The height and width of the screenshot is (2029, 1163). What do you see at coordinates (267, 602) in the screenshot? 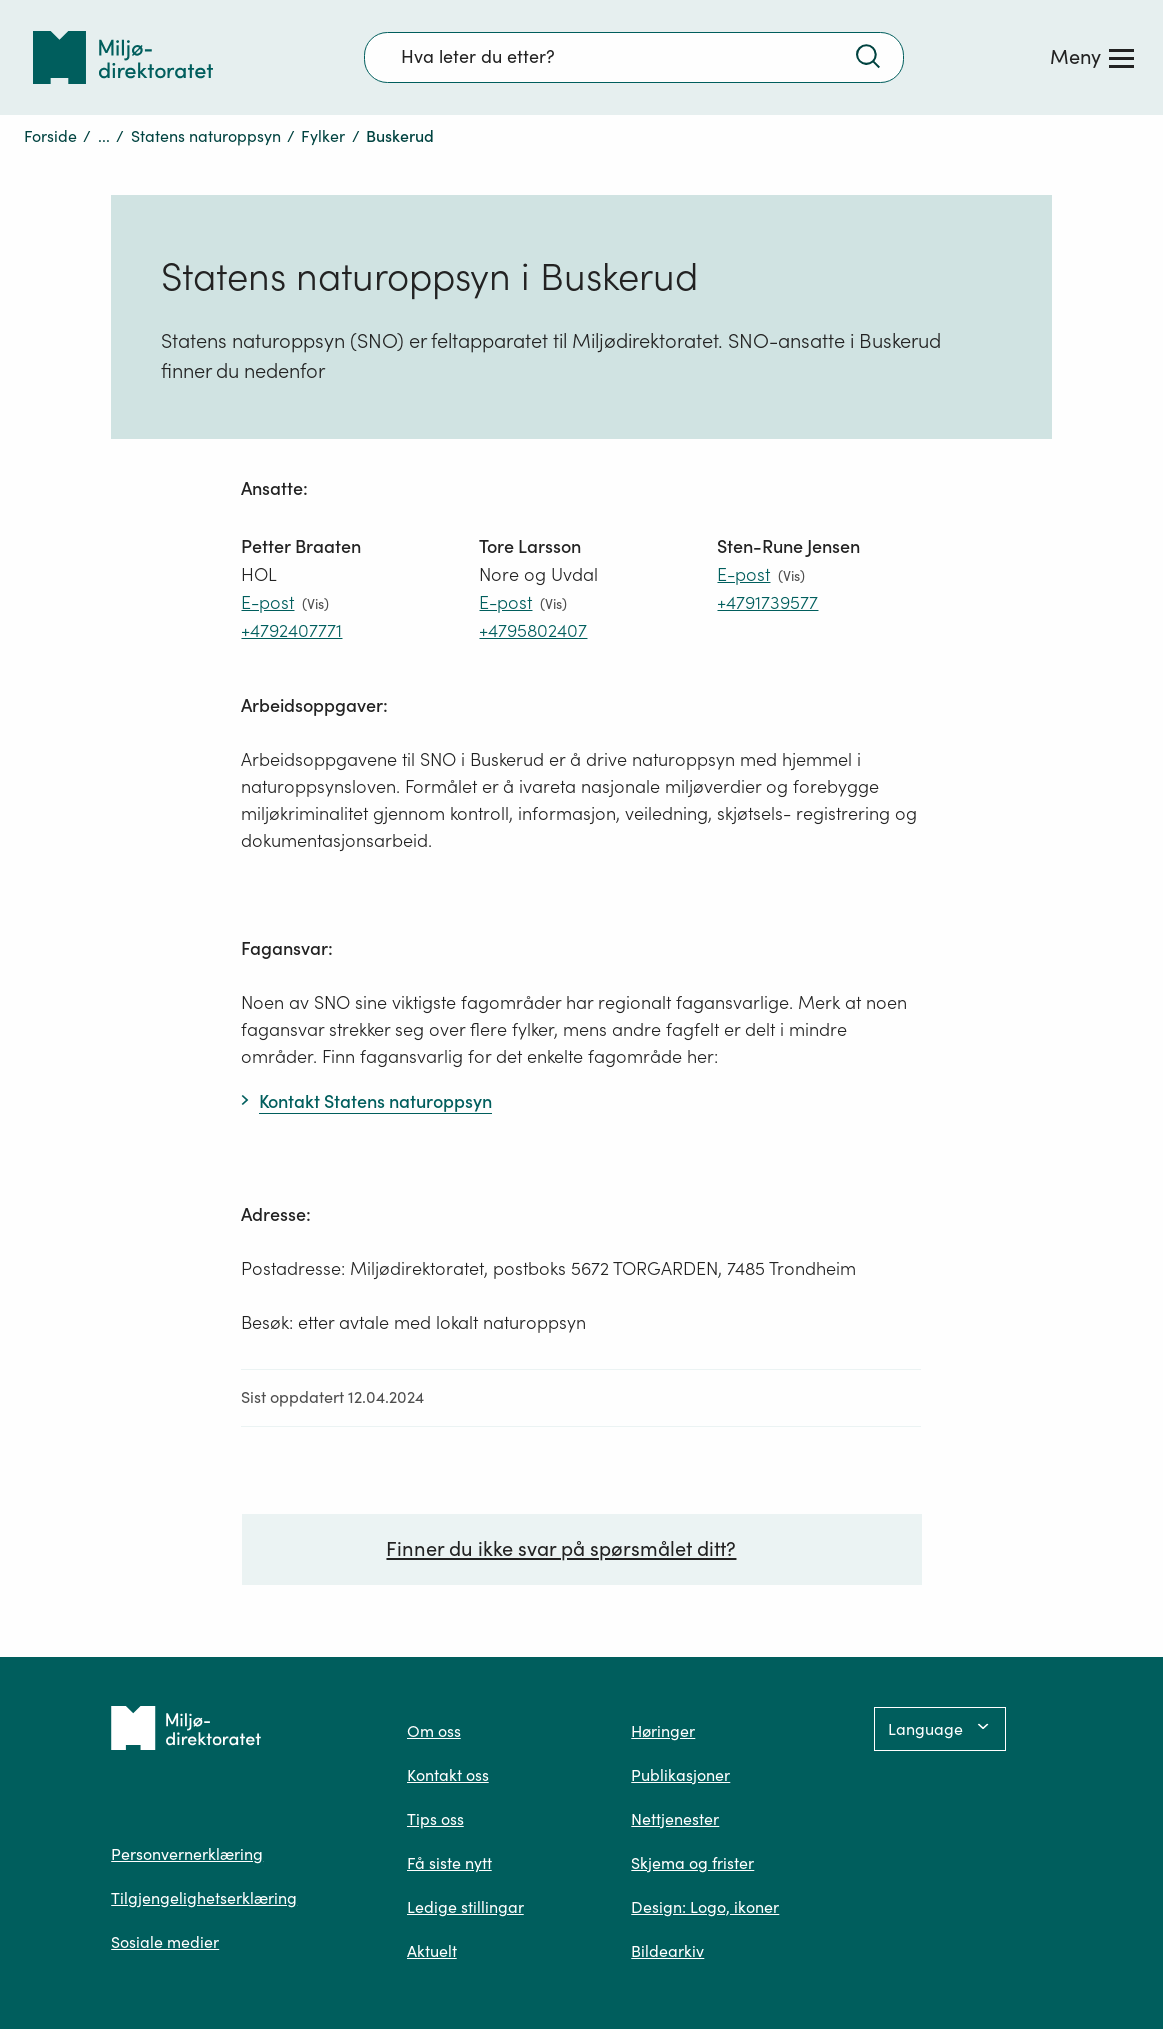
I see `E-post [E-post petter.braaten@miljodir.no]` at bounding box center [267, 602].